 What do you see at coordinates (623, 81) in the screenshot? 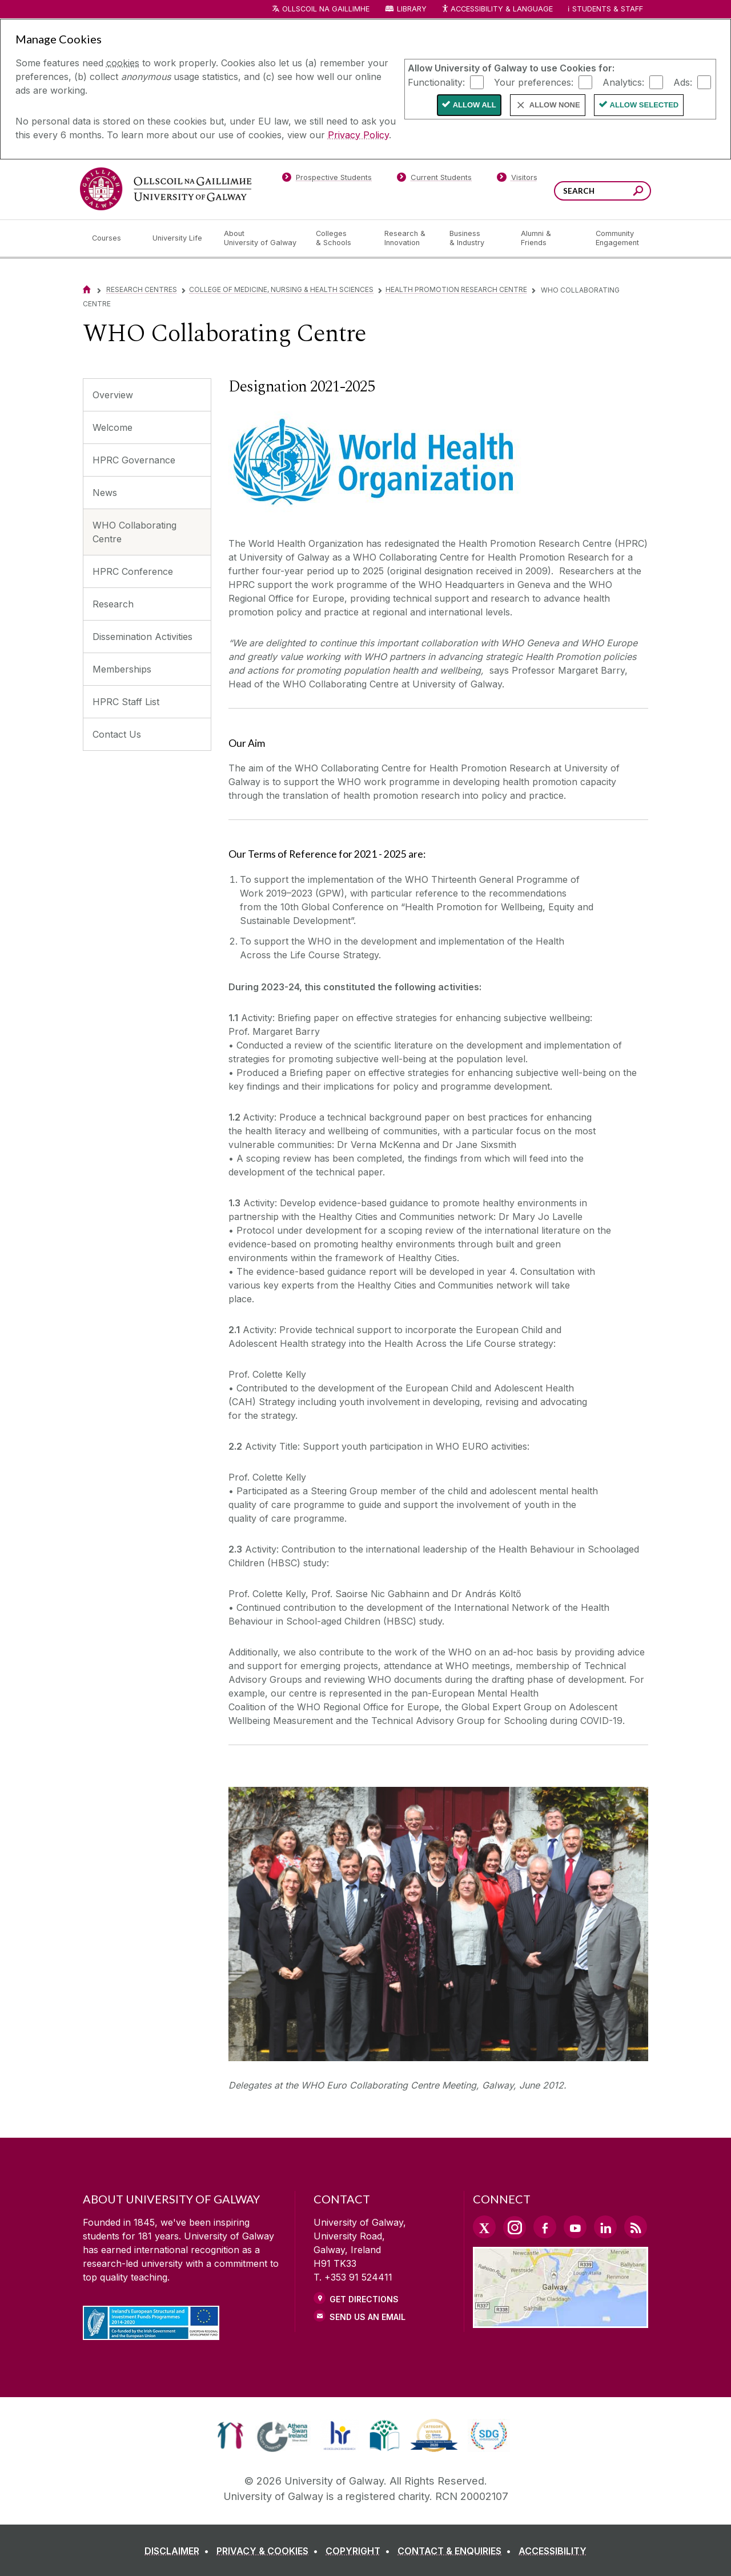
I see `Analytics:` at bounding box center [623, 81].